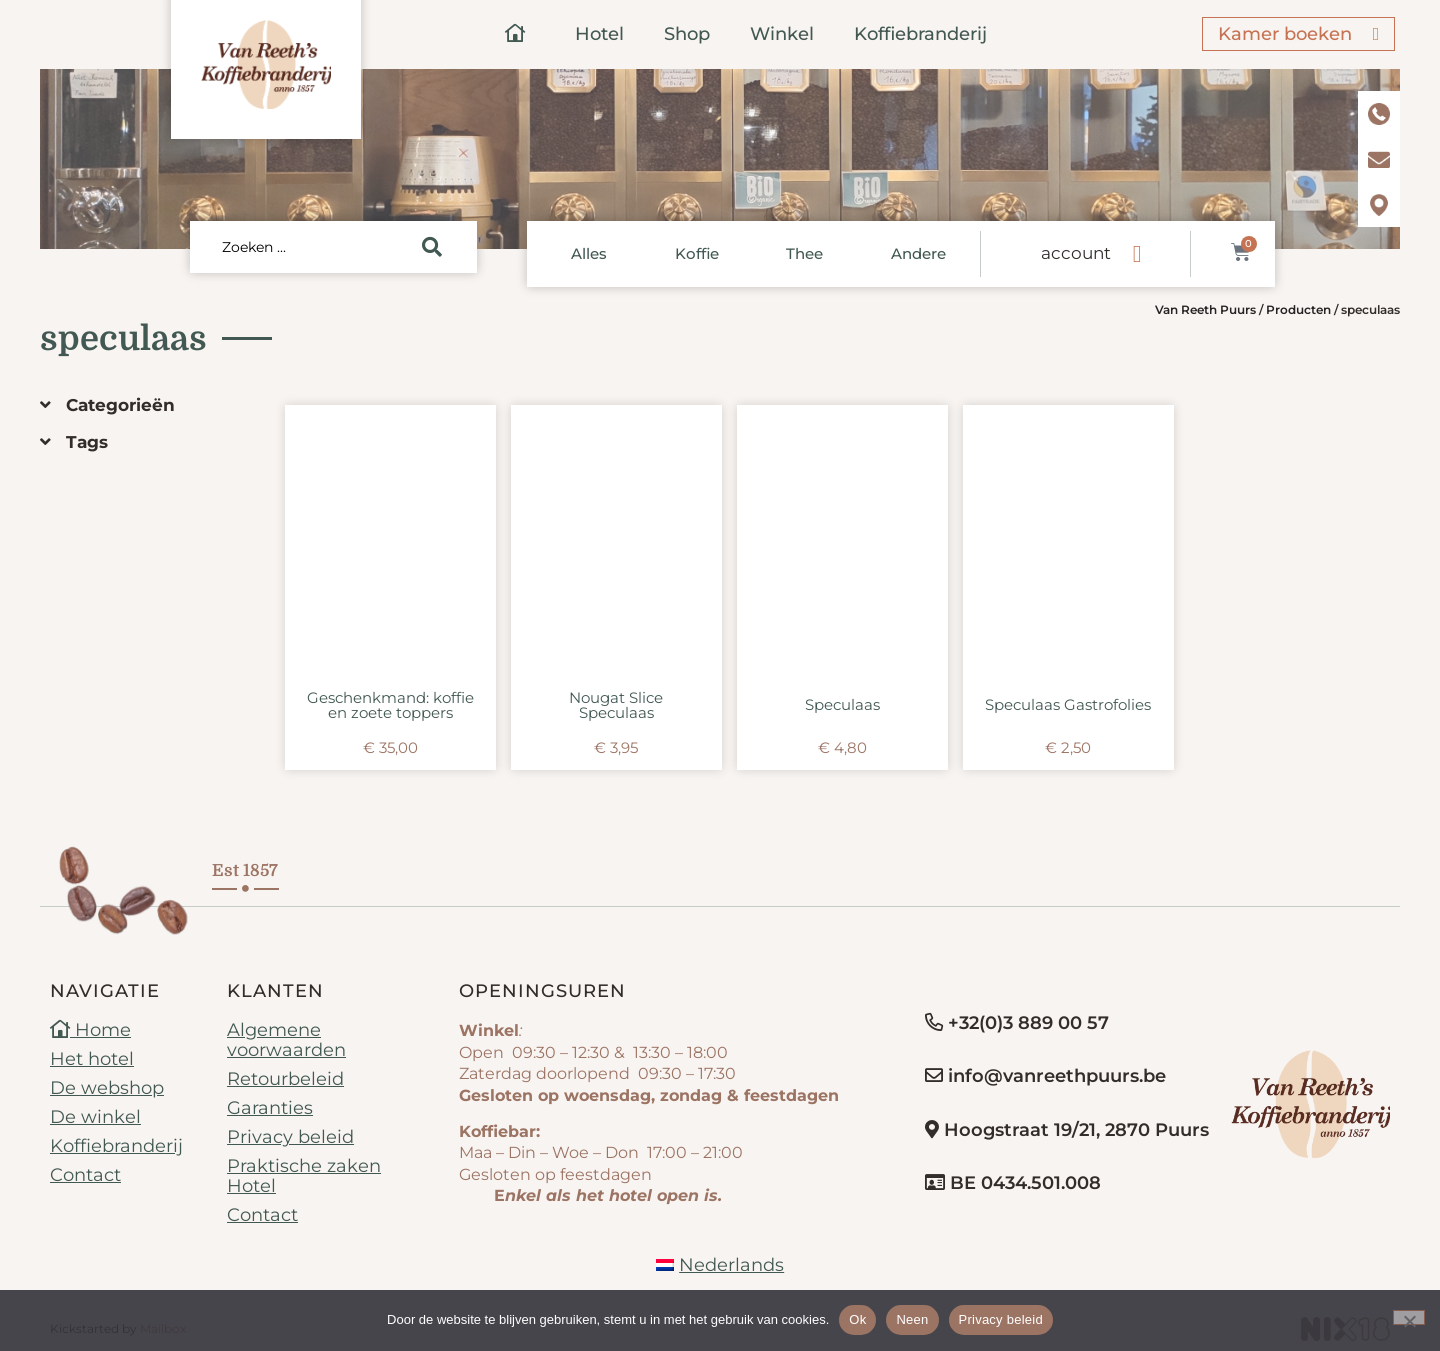 The width and height of the screenshot is (1440, 1351). Describe the element at coordinates (1409, 1317) in the screenshot. I see `[Neen]` at that location.